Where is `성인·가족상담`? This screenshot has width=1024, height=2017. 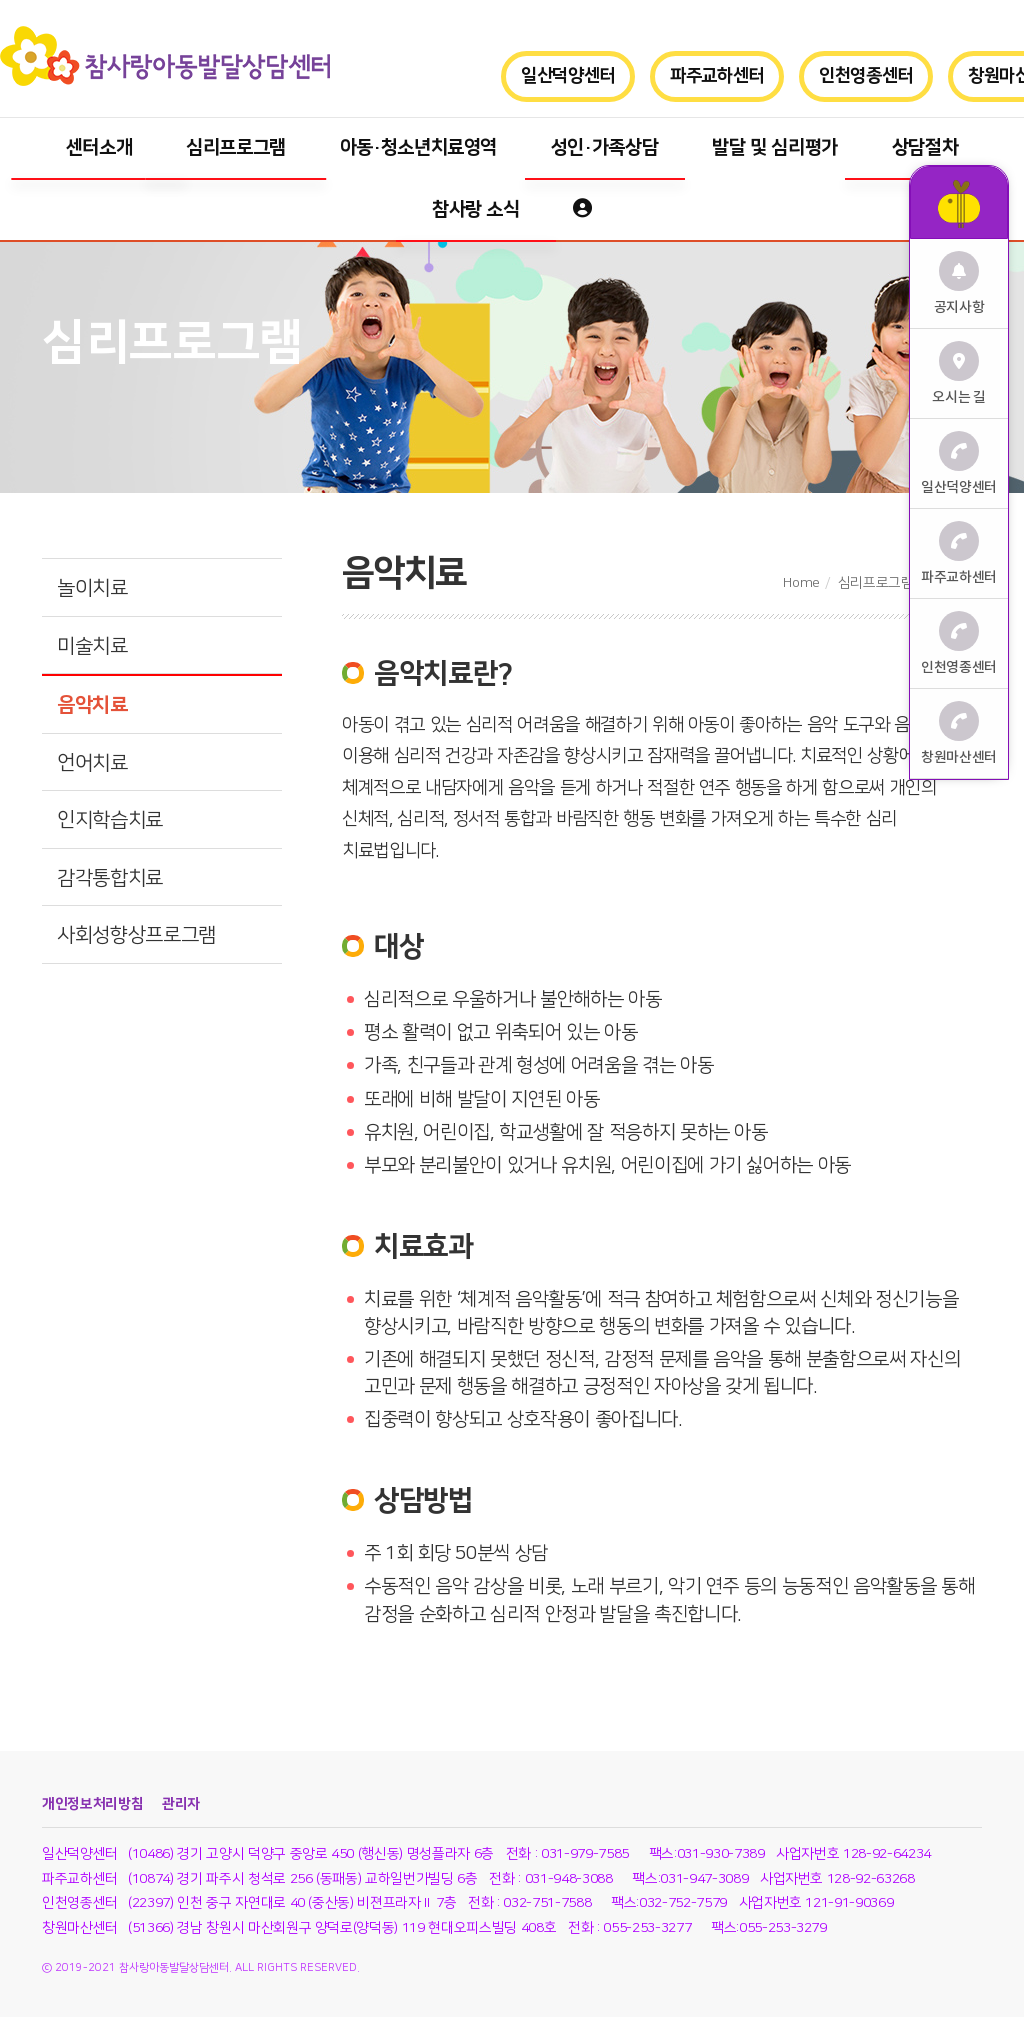
성인·가족상담 is located at coordinates (605, 147).